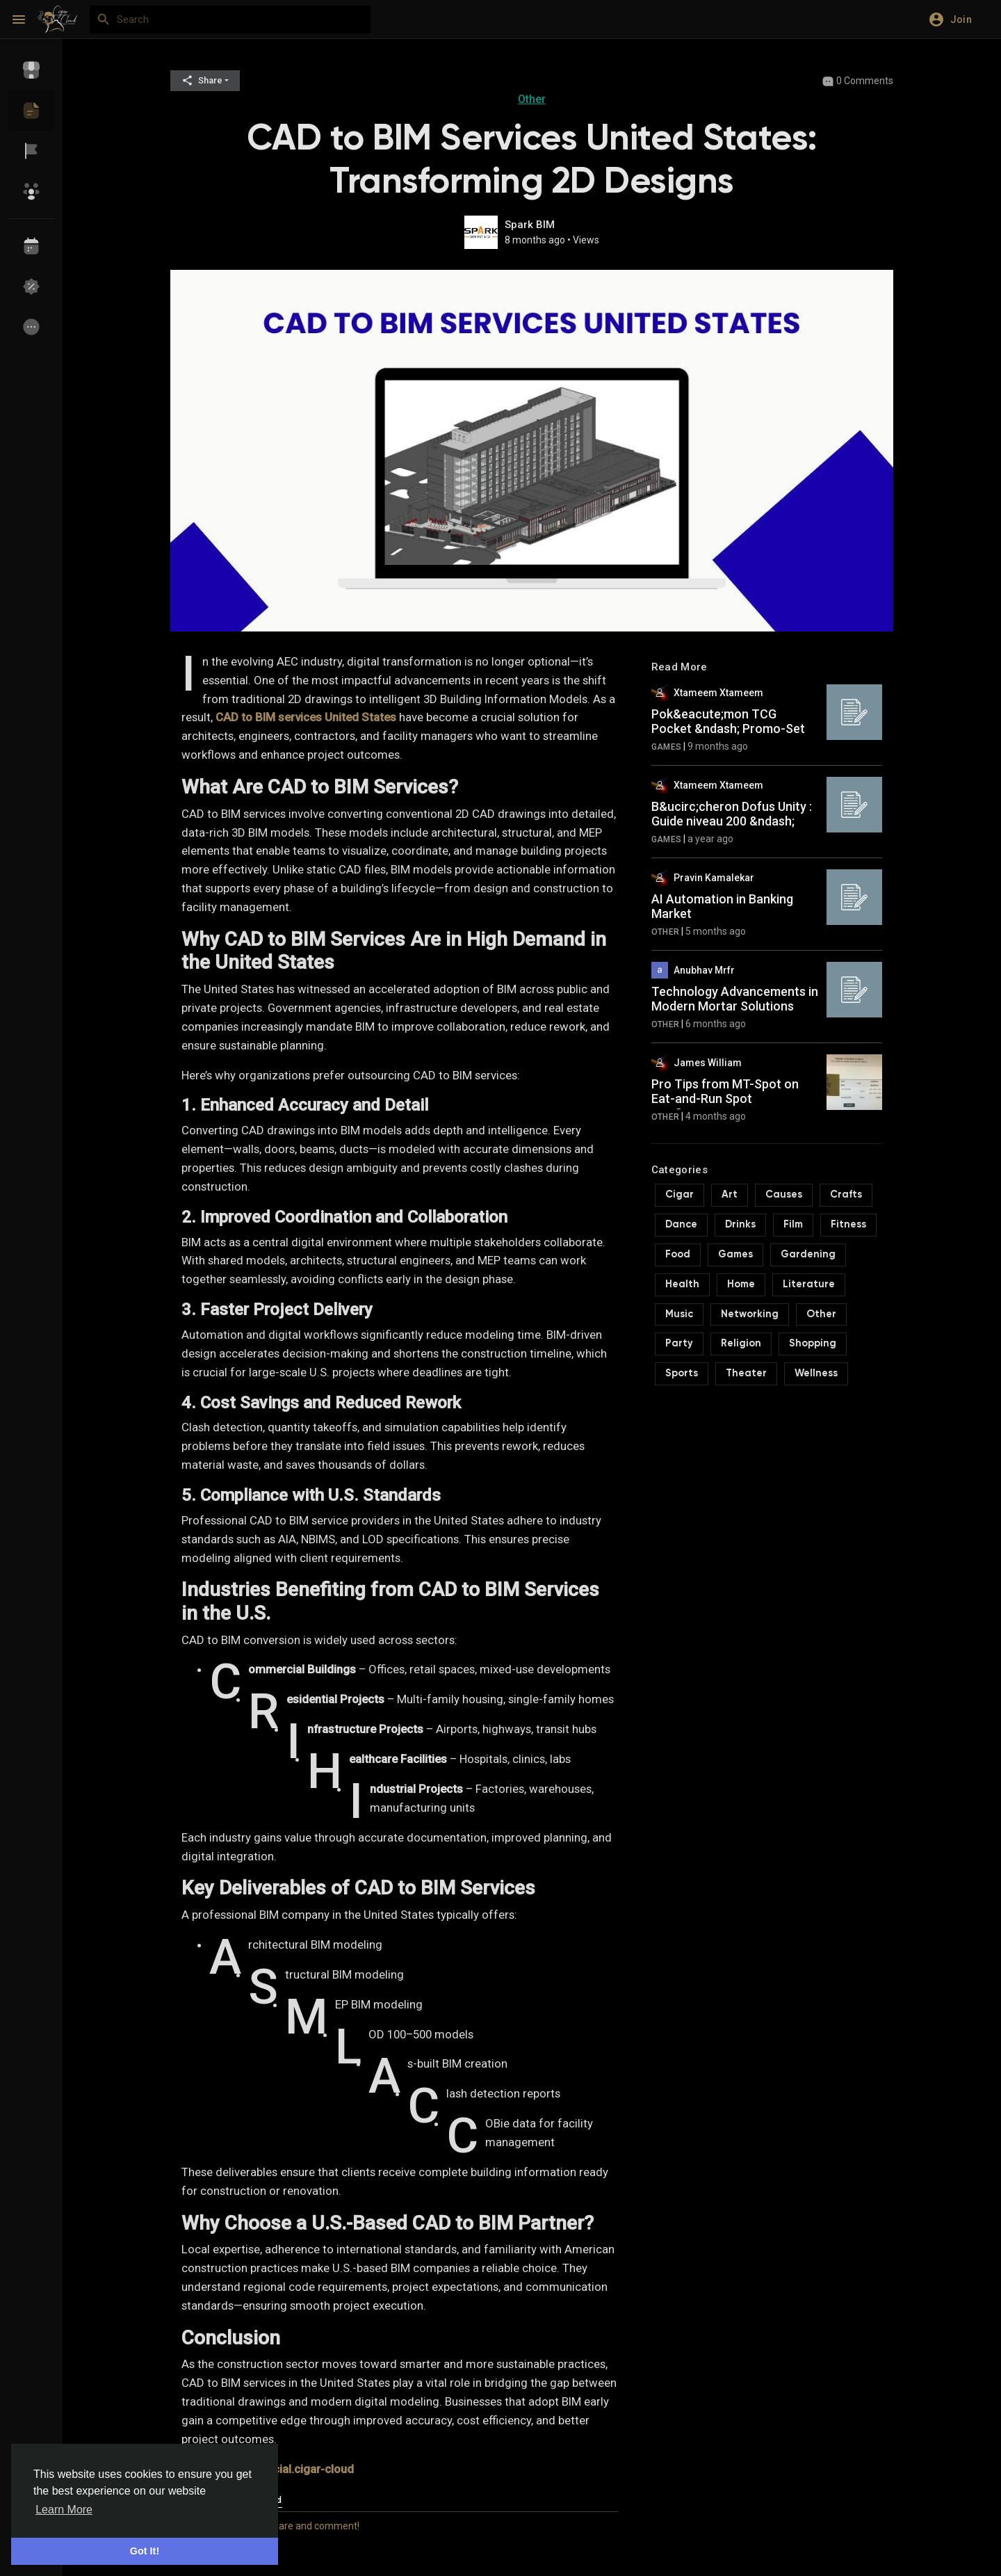 The width and height of the screenshot is (1001, 2576). What do you see at coordinates (708, 1062) in the screenshot?
I see `James William` at bounding box center [708, 1062].